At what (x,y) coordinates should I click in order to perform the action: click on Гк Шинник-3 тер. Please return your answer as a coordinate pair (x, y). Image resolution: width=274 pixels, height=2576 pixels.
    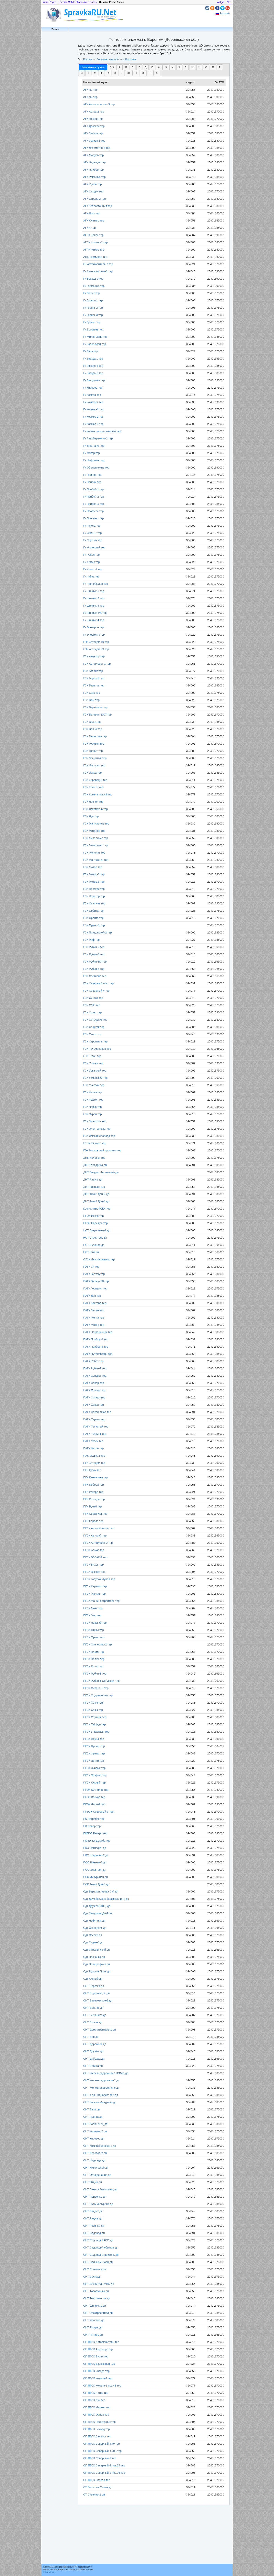
    Looking at the image, I should click on (93, 605).